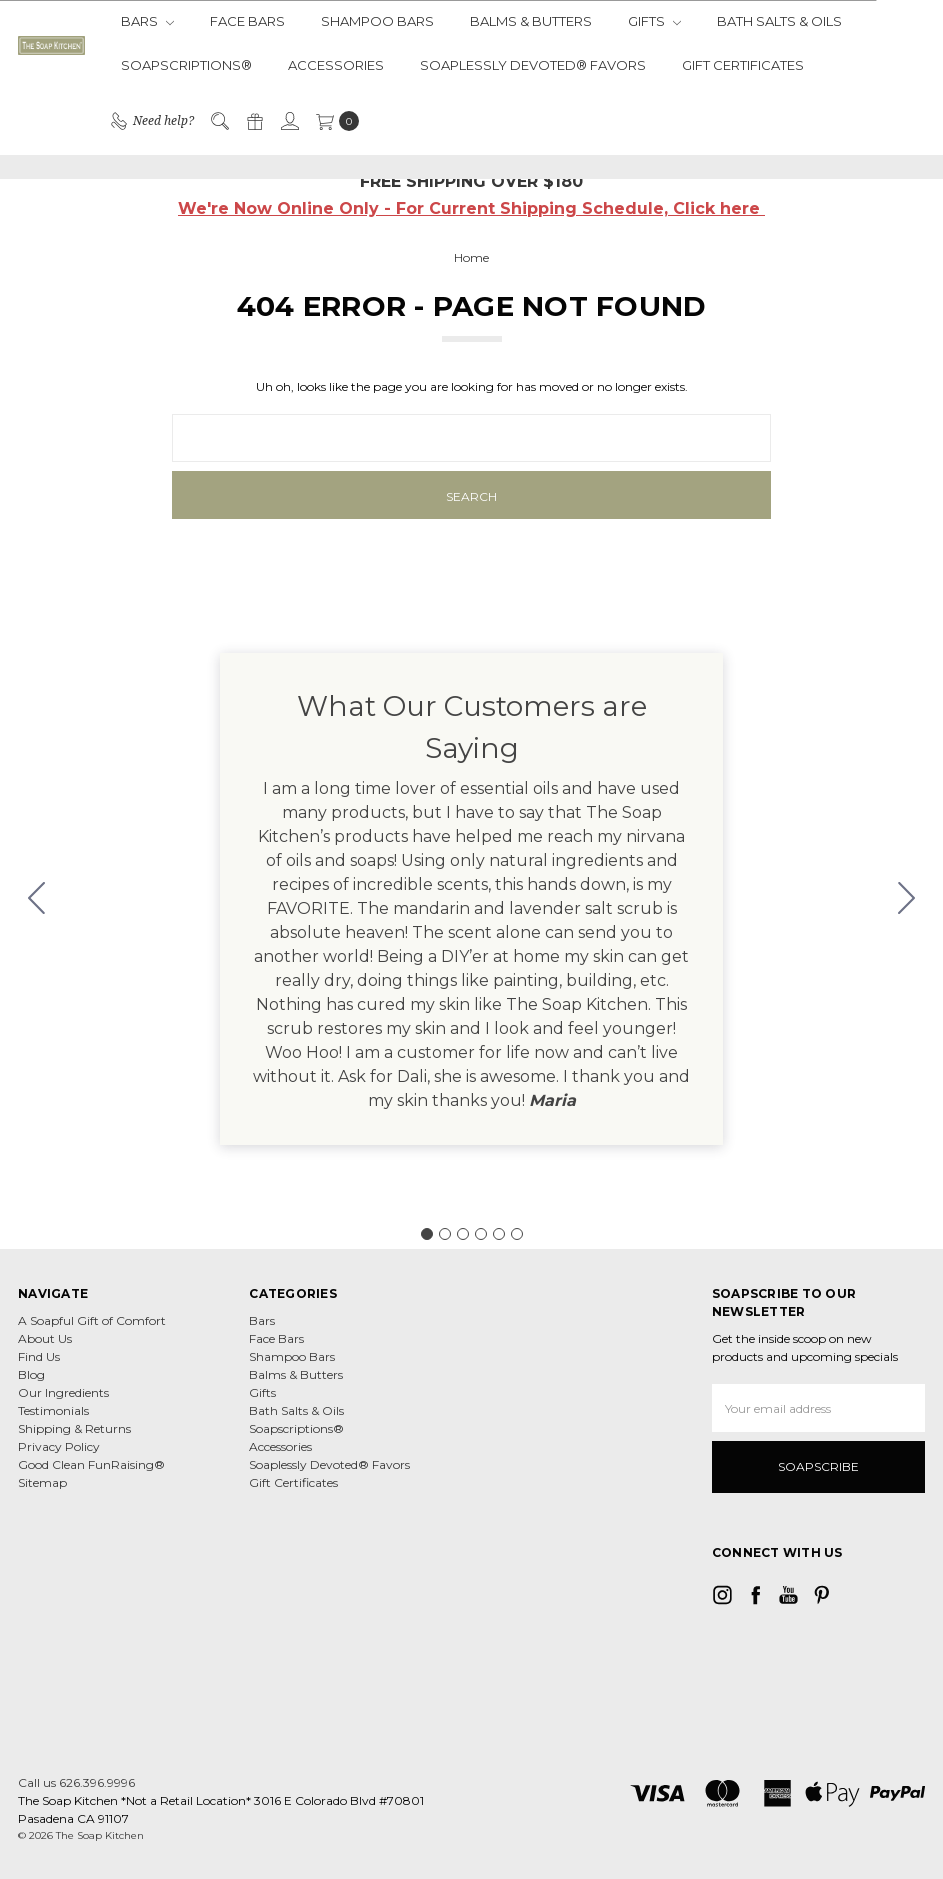 The width and height of the screenshot is (943, 1879). What do you see at coordinates (247, 21) in the screenshot?
I see `Face Bars` at bounding box center [247, 21].